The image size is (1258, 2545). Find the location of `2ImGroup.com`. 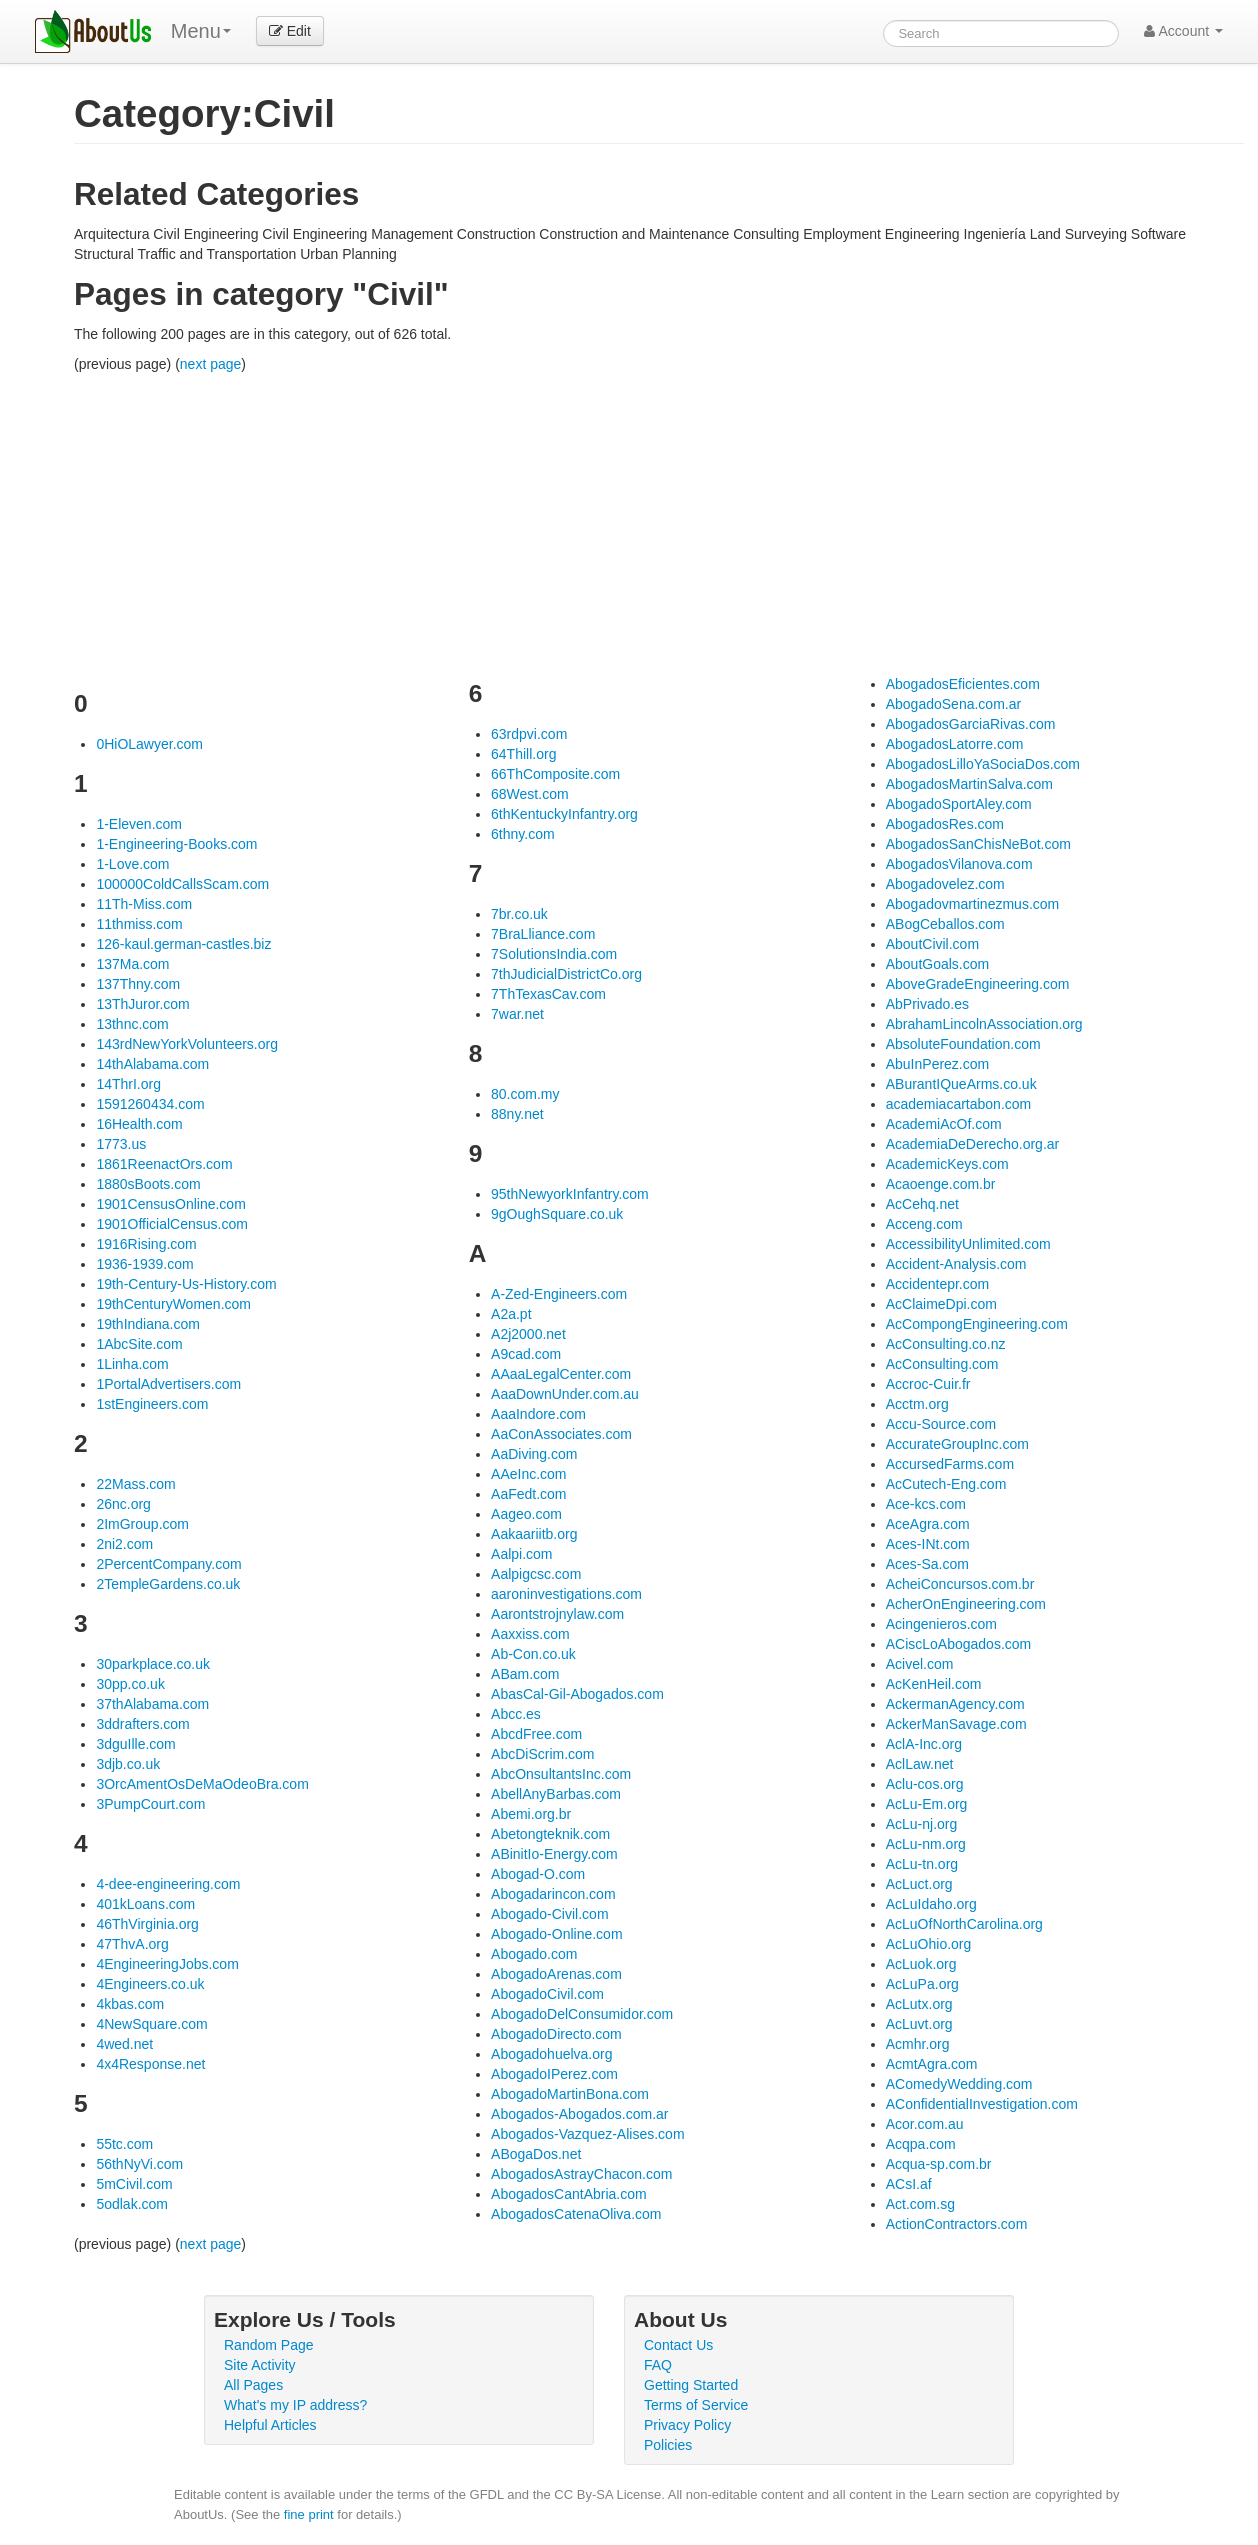

2ImGroup.com is located at coordinates (142, 1524).